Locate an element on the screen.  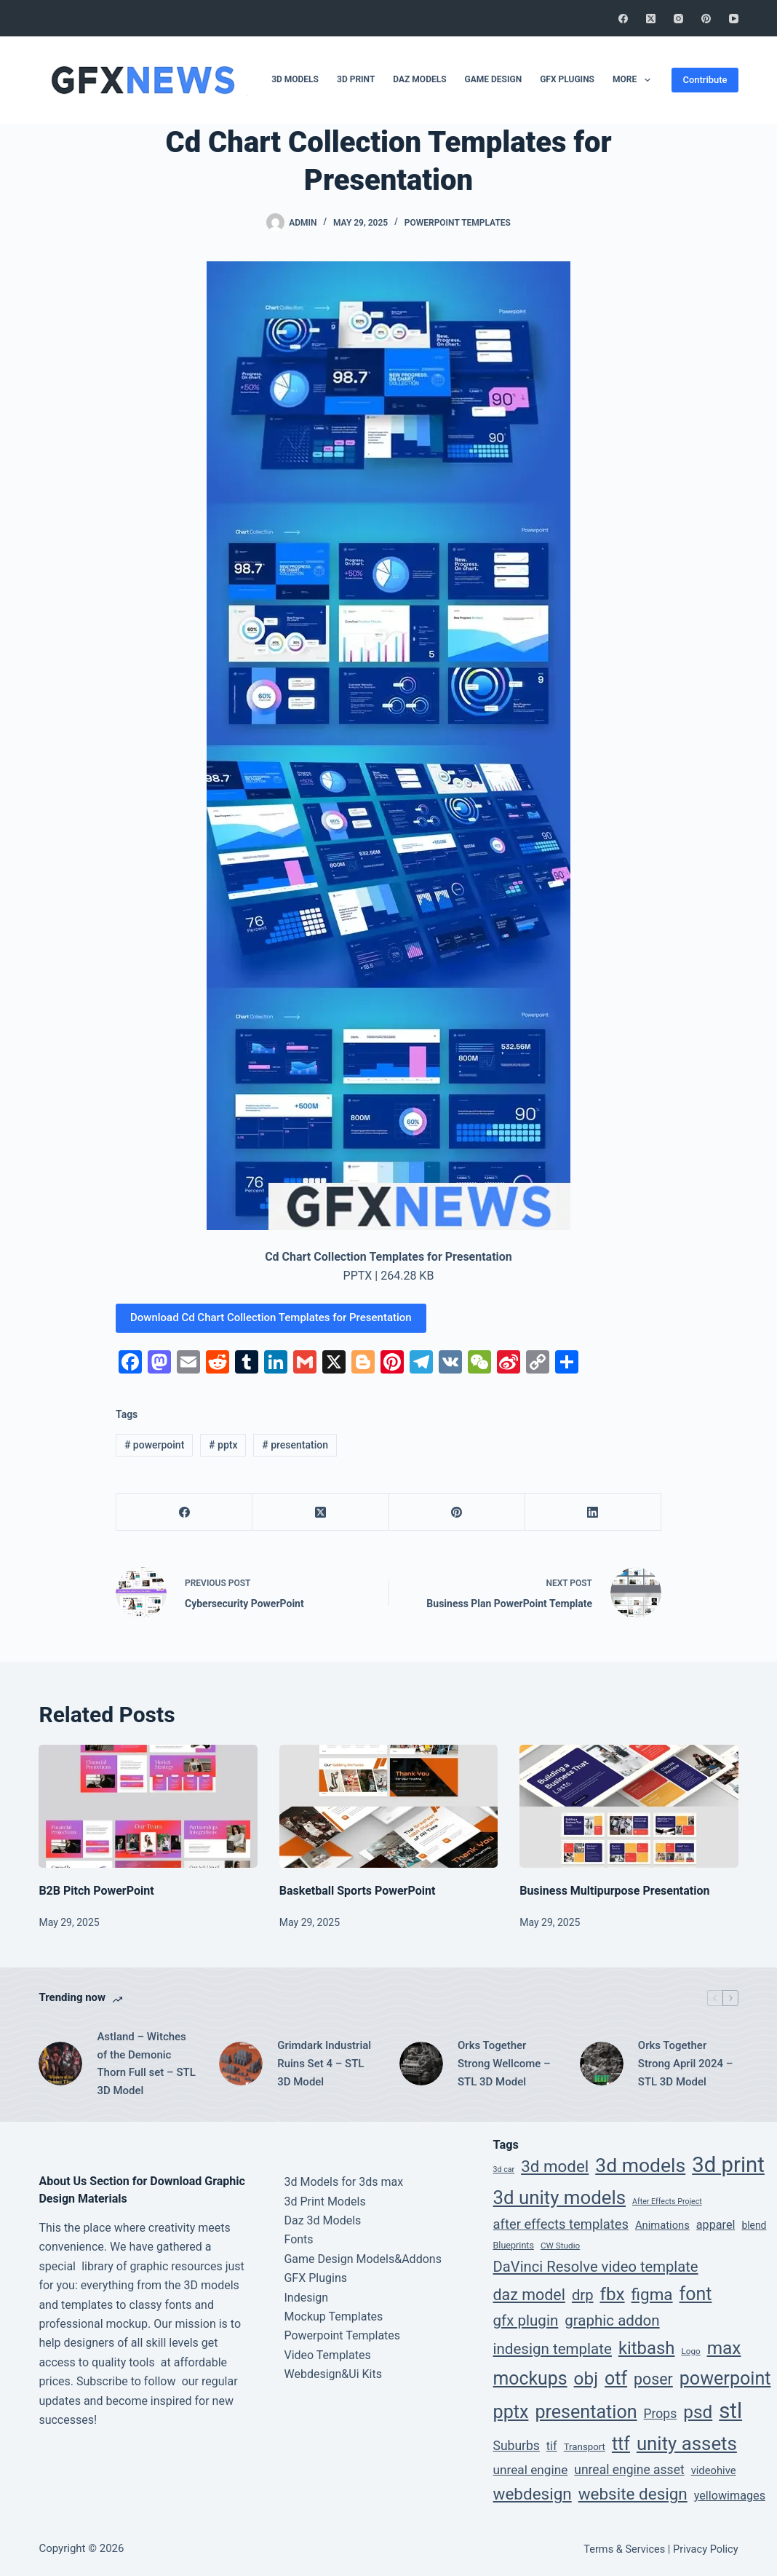
Blueprints [Blueprints (4 items)] is located at coordinates (513, 2245).